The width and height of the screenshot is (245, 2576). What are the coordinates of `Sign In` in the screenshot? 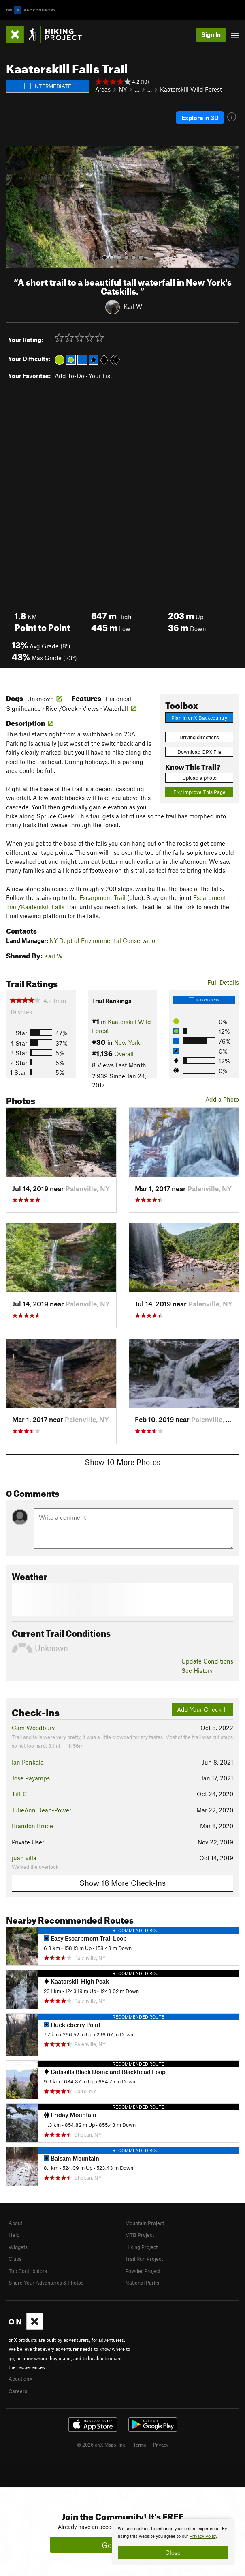 It's located at (211, 34).